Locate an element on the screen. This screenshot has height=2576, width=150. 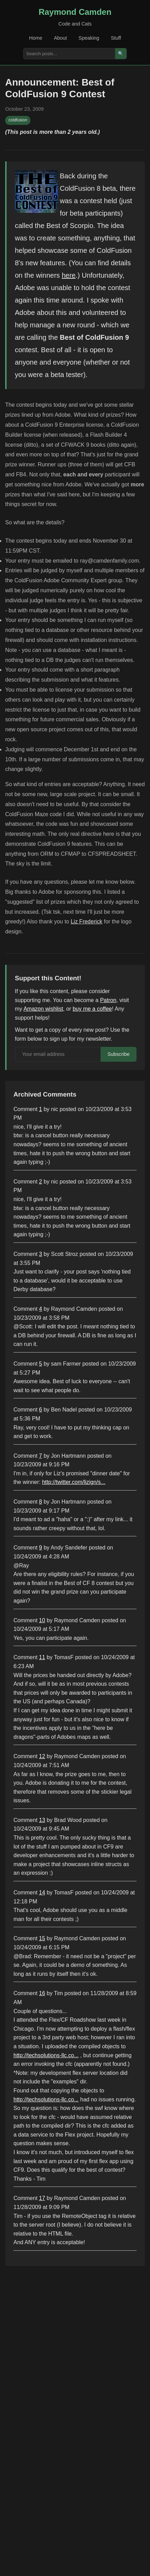
http://twitter.com/lizign/s... is located at coordinates (73, 1482).